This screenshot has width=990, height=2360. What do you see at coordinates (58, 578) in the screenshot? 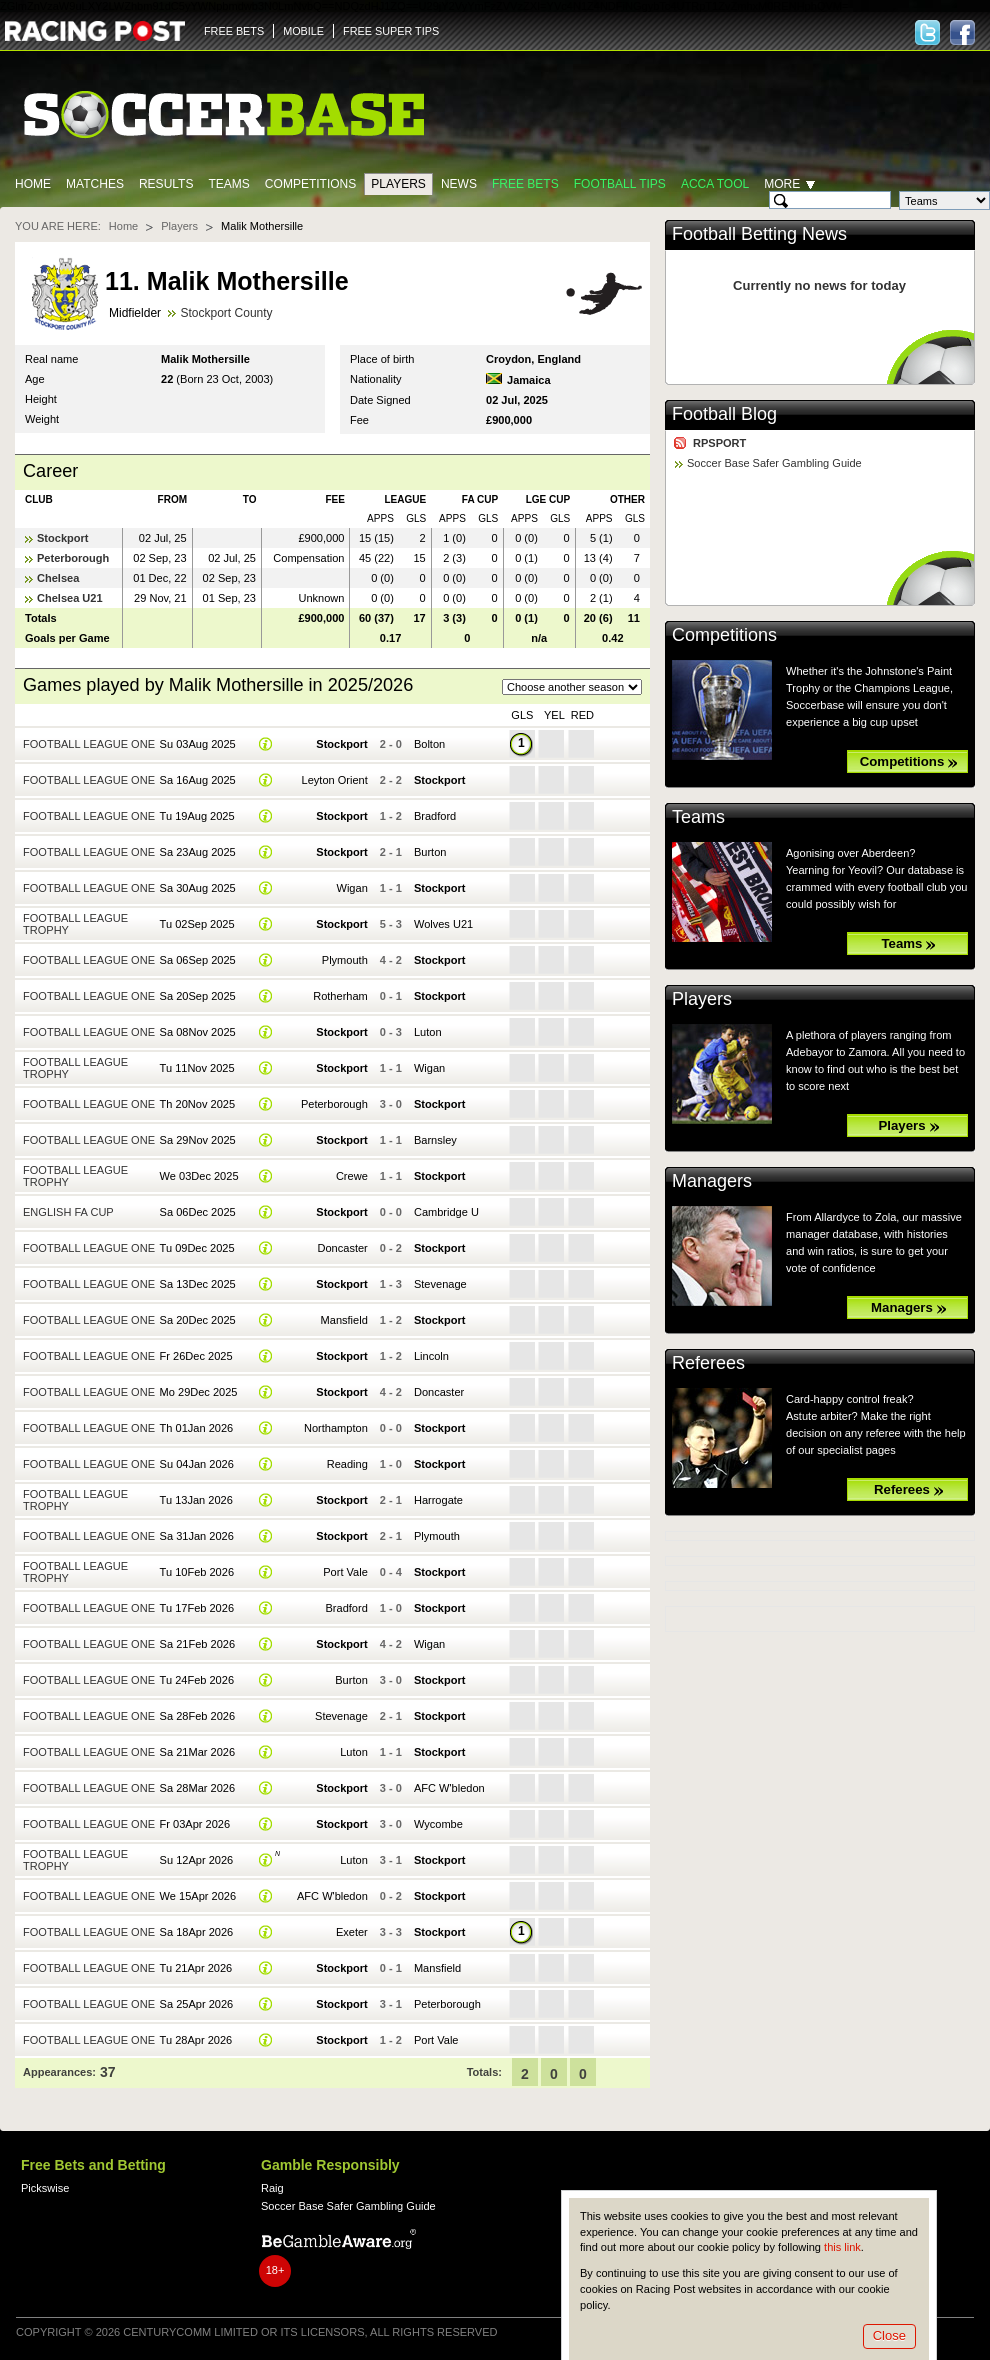
I see `Chelsea` at bounding box center [58, 578].